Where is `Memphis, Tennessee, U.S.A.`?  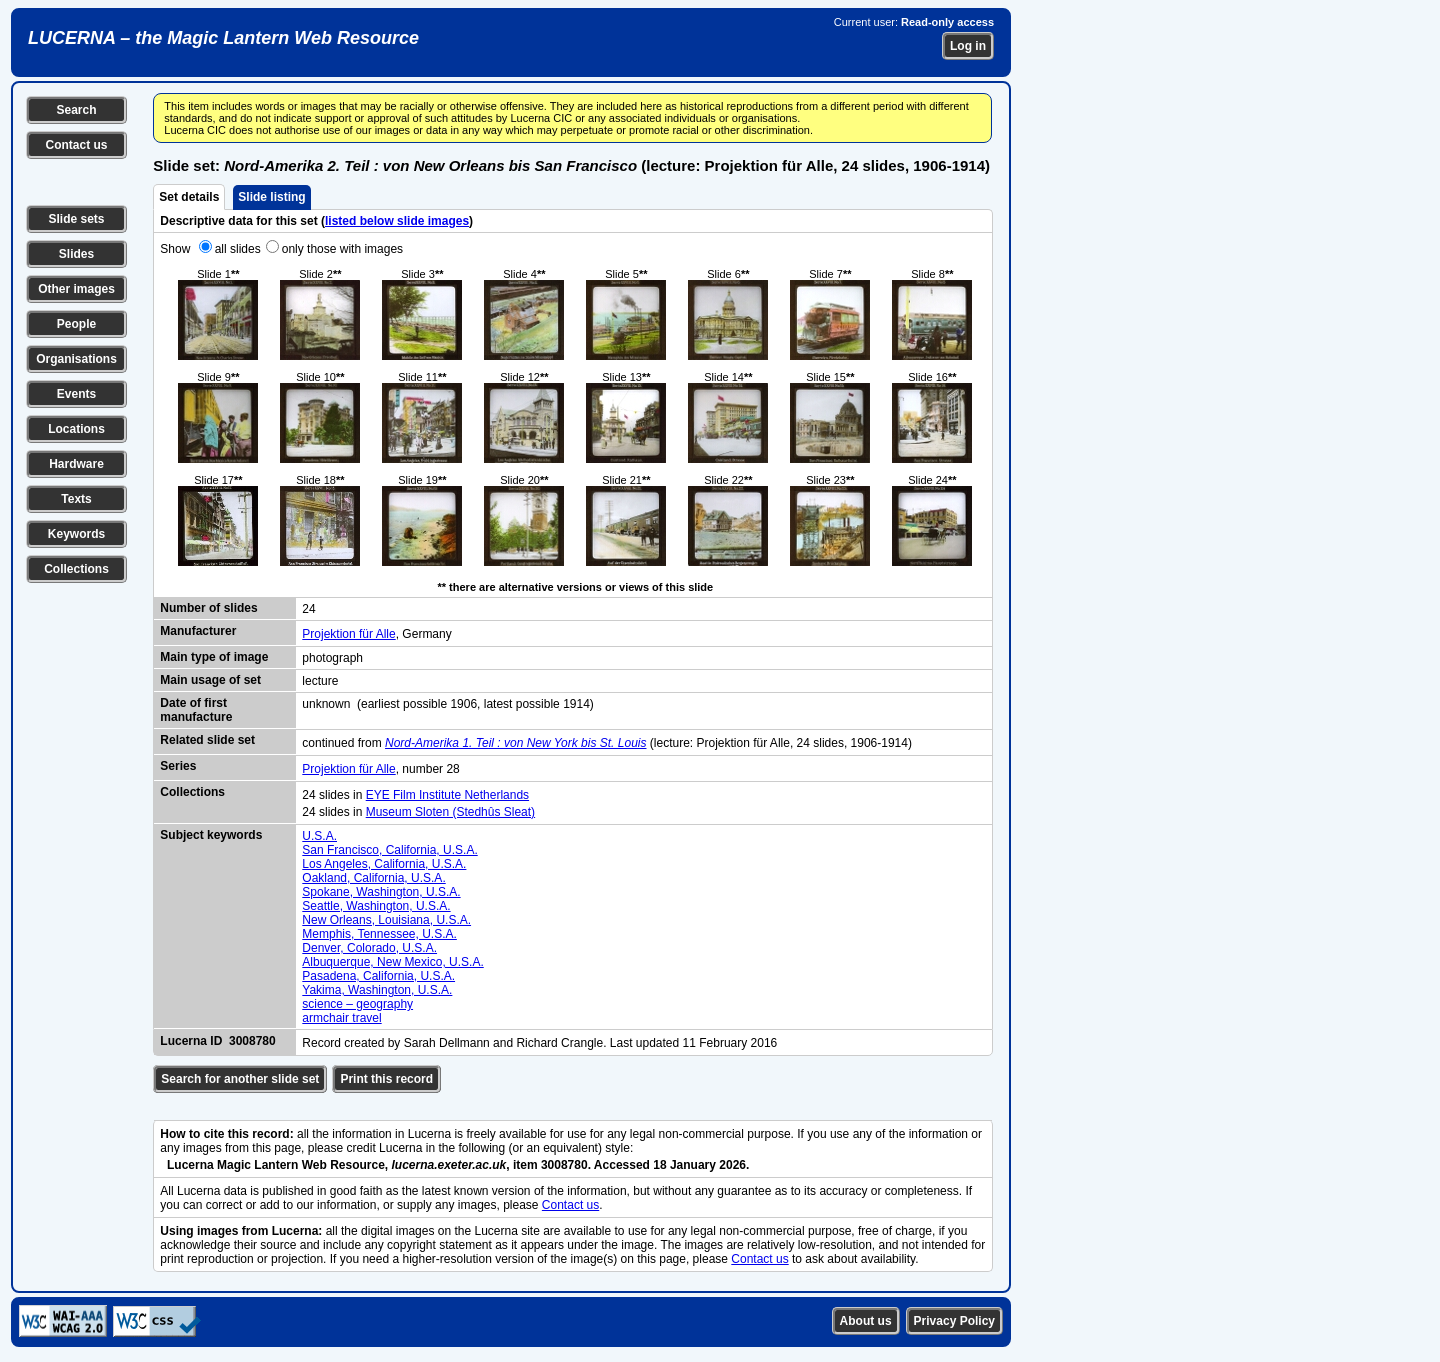 Memphis, Tennessee, U.S.A. is located at coordinates (379, 934).